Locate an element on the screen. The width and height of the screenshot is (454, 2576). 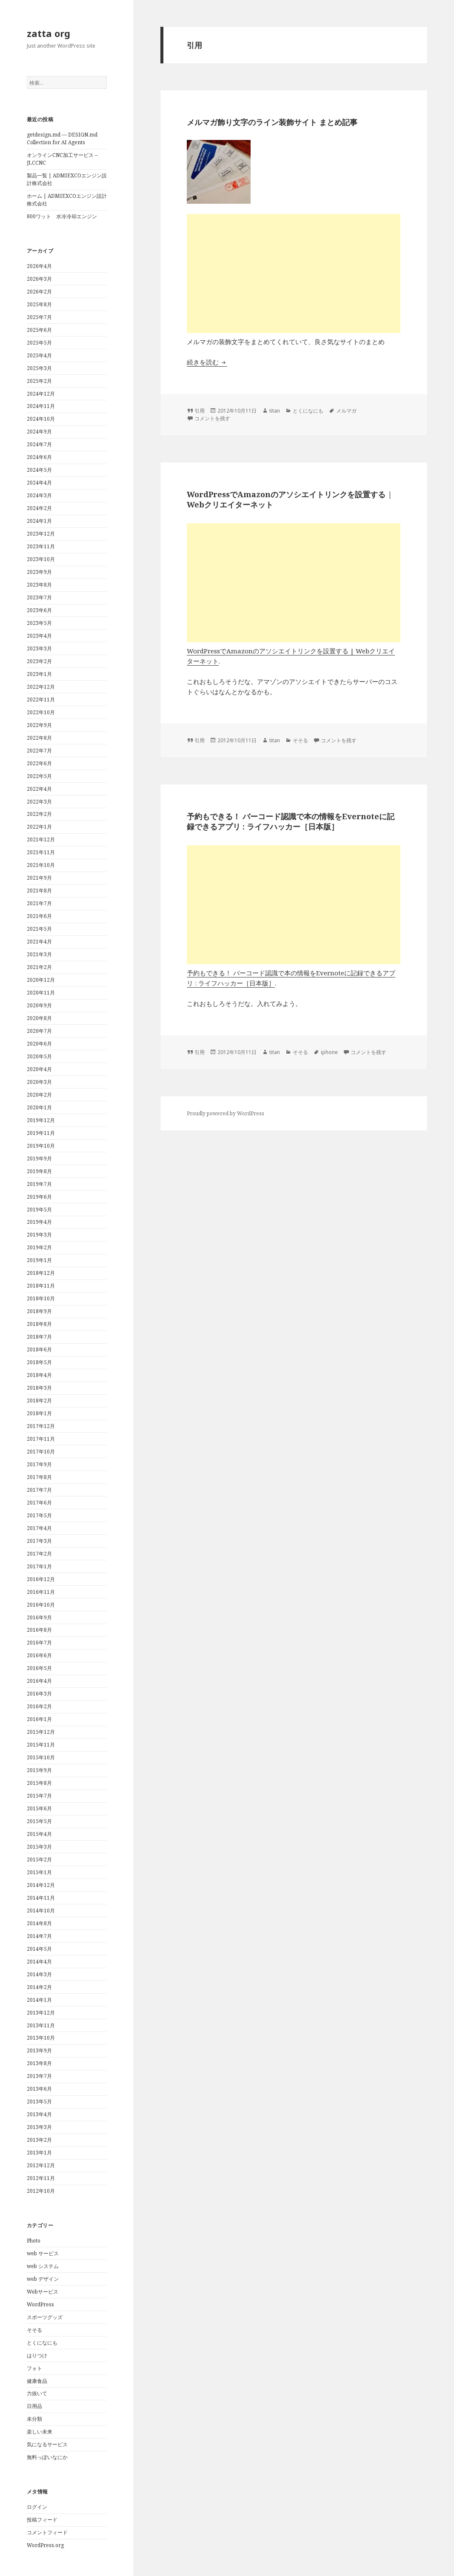
2018年2月 is located at coordinates (39, 1400).